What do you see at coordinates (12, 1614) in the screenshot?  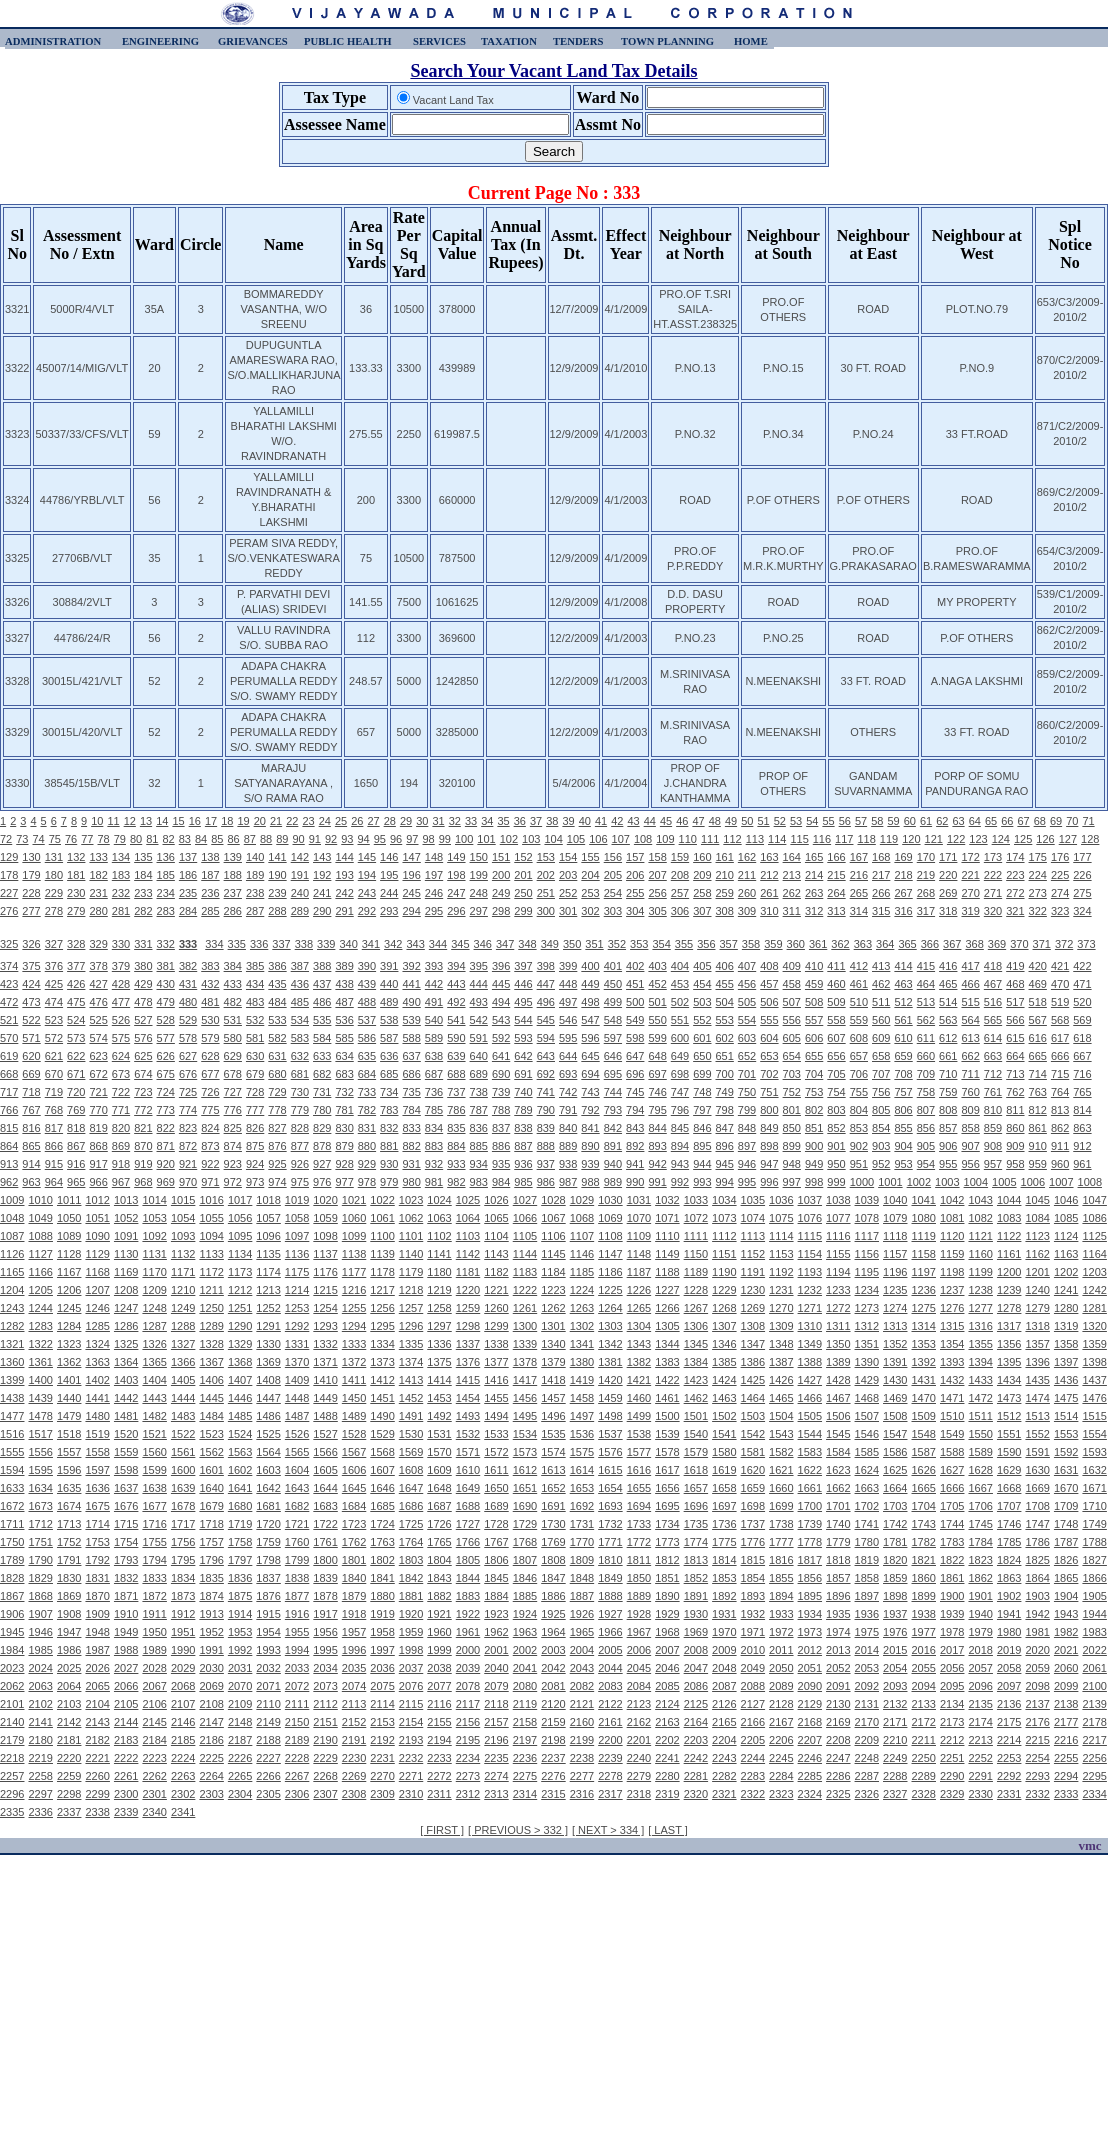 I see `1906` at bounding box center [12, 1614].